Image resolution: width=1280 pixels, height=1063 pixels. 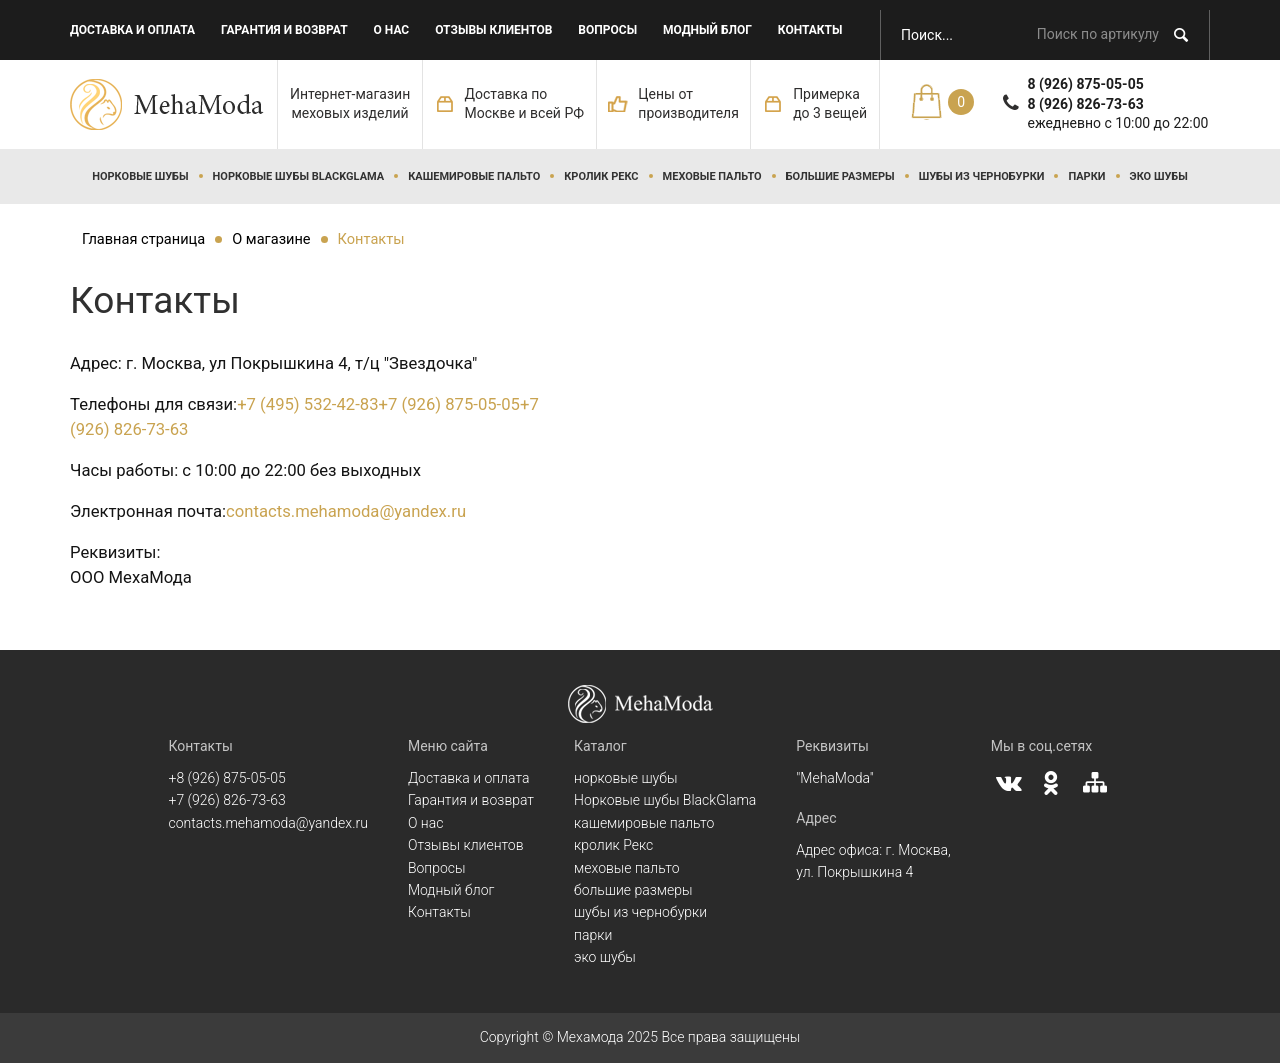 I want to click on большие размеры, so click(x=840, y=176).